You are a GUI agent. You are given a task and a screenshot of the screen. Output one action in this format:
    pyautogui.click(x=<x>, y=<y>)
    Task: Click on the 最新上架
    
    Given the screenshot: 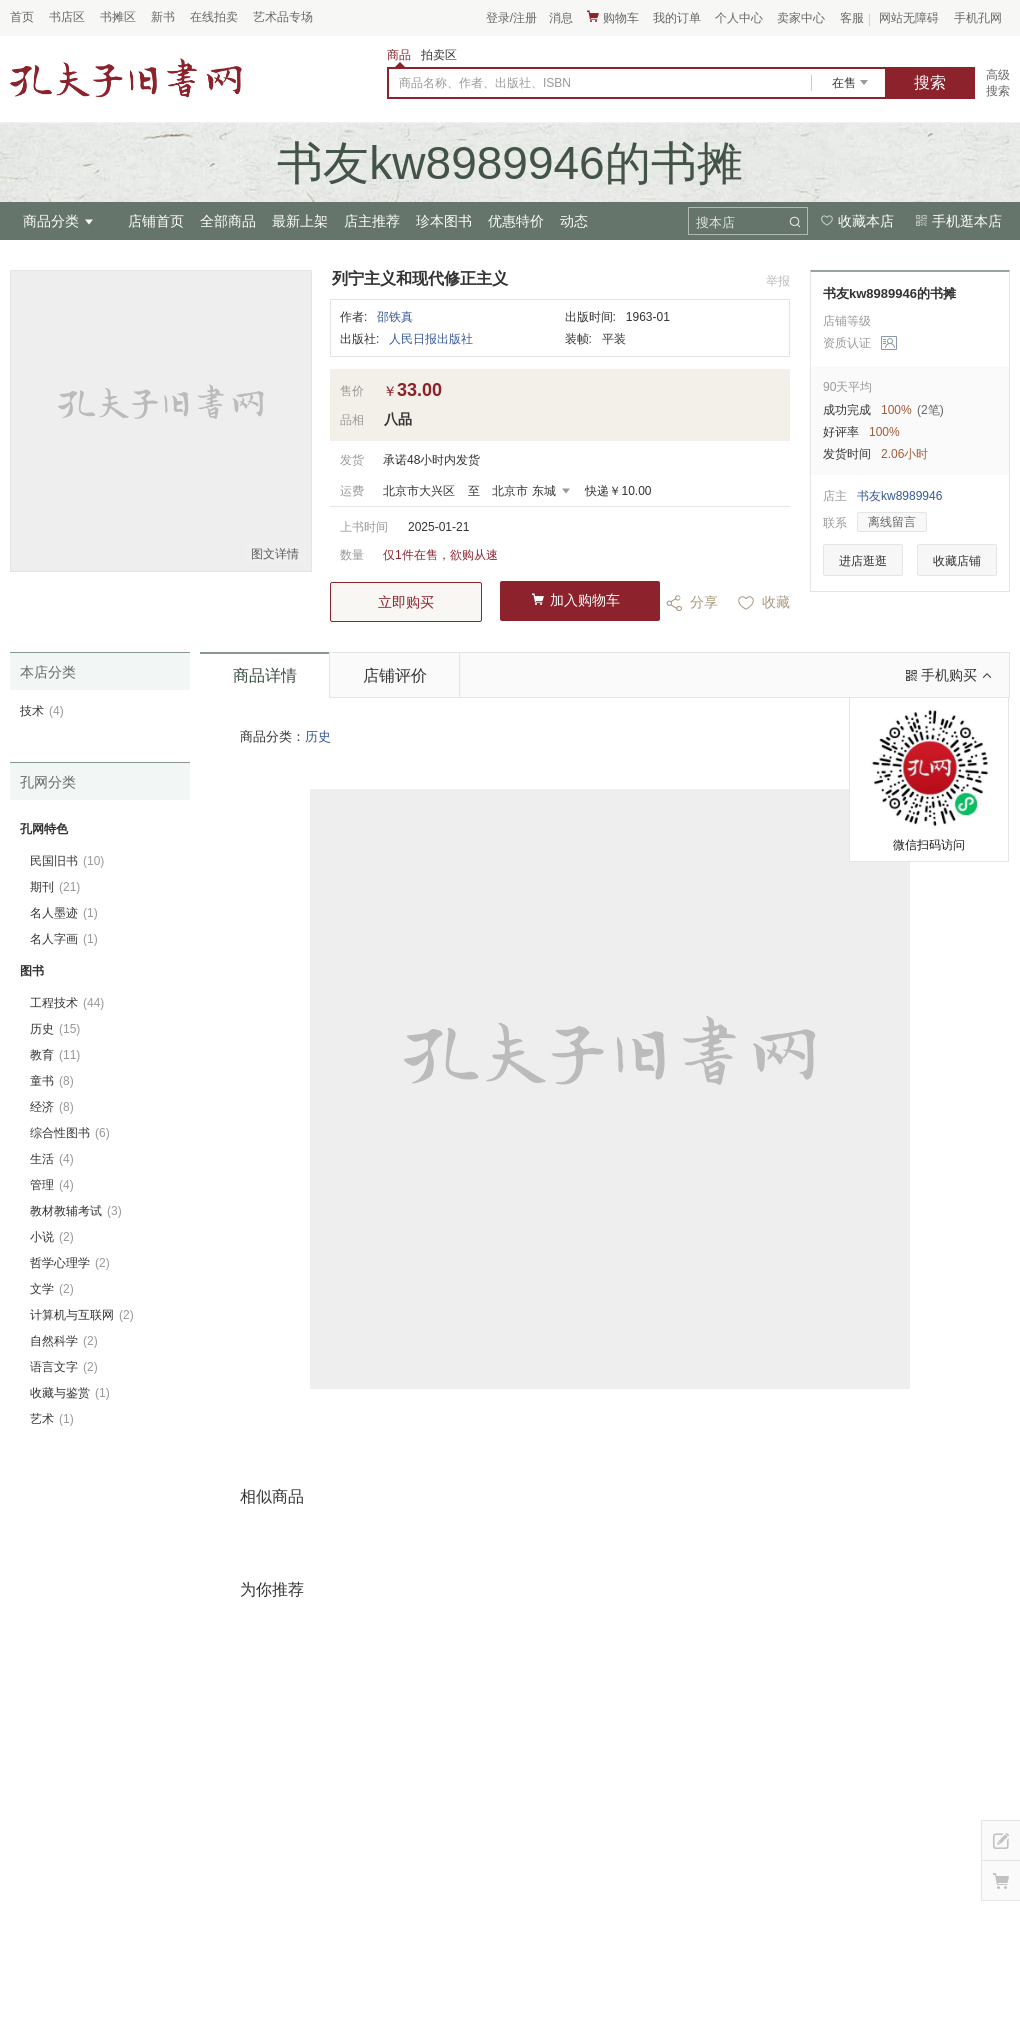 What is the action you would take?
    pyautogui.click(x=300, y=221)
    